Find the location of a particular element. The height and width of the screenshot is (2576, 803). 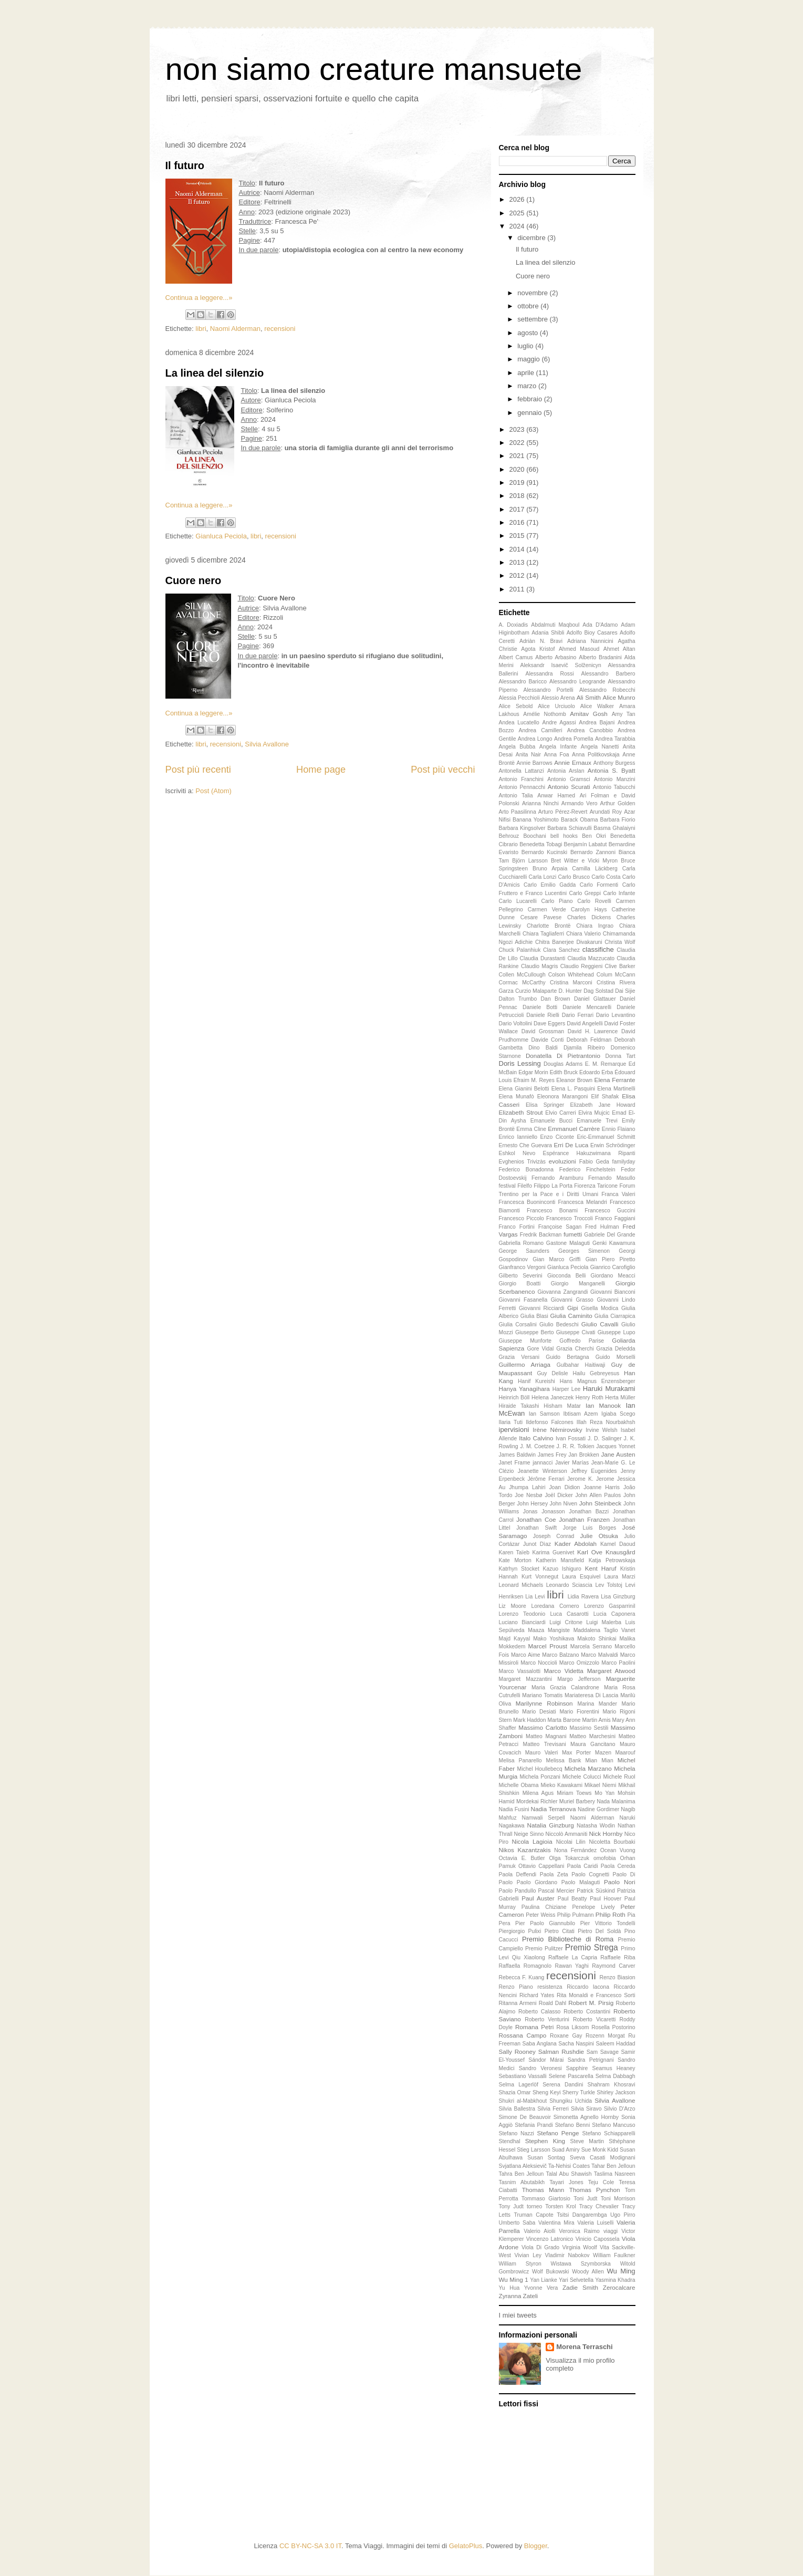

Lia Levi is located at coordinates (535, 1596).